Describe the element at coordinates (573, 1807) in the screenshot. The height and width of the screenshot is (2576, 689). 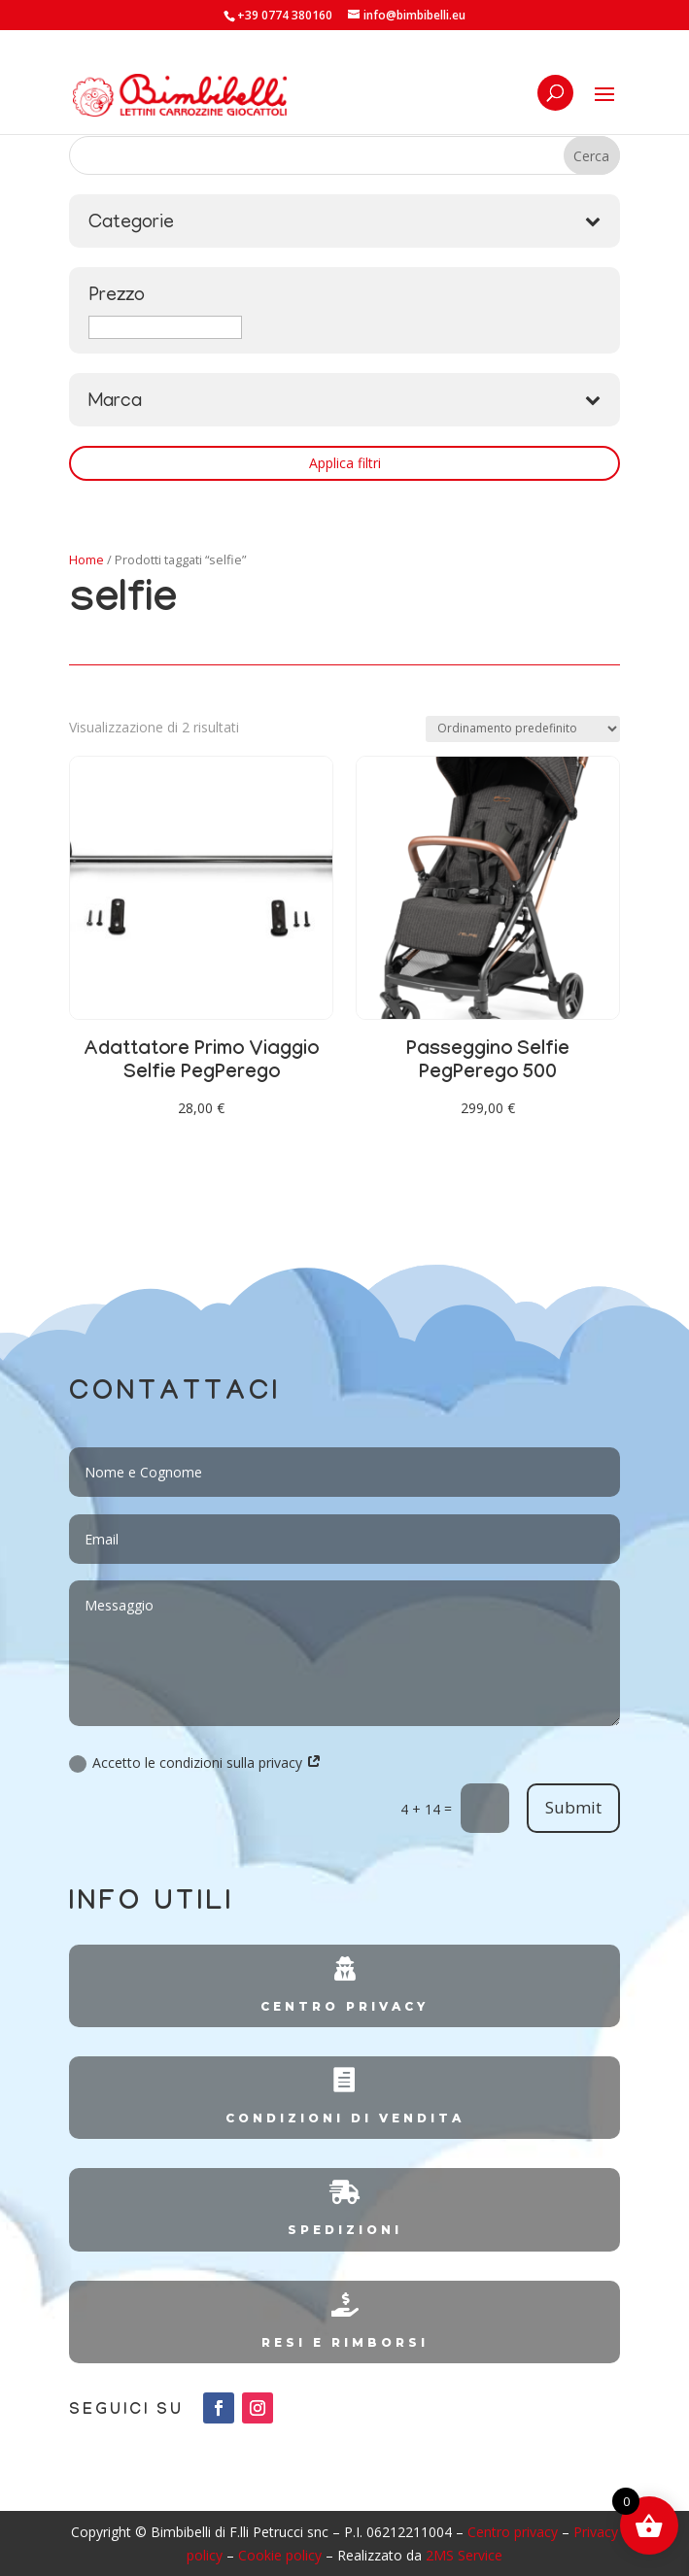
I see `Submit` at that location.